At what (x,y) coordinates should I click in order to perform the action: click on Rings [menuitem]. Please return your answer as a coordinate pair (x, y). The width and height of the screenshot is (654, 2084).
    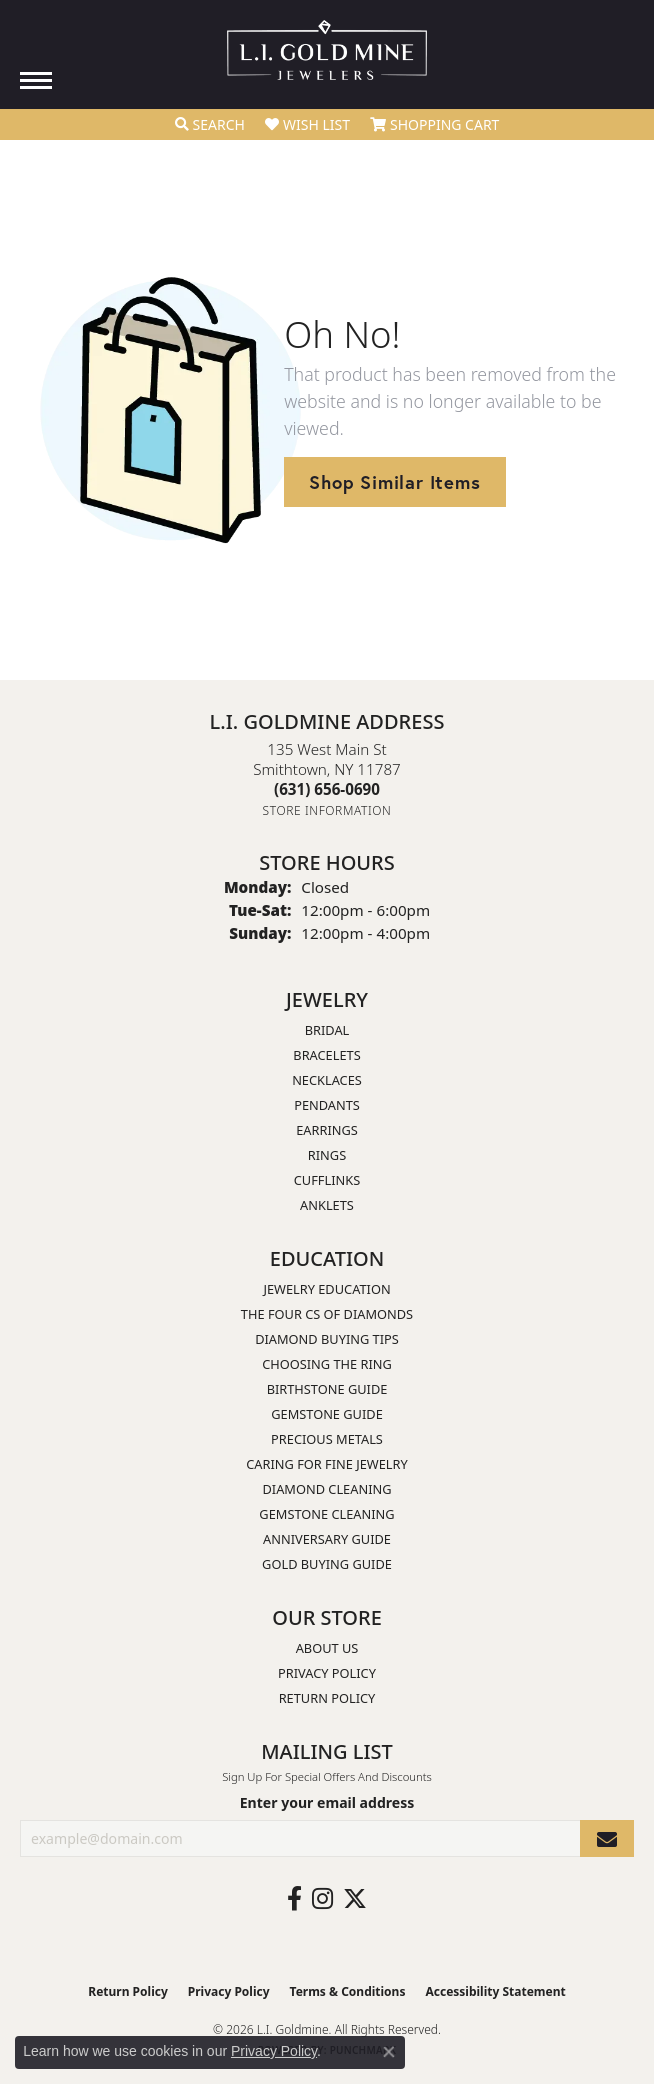
    Looking at the image, I should click on (327, 1155).